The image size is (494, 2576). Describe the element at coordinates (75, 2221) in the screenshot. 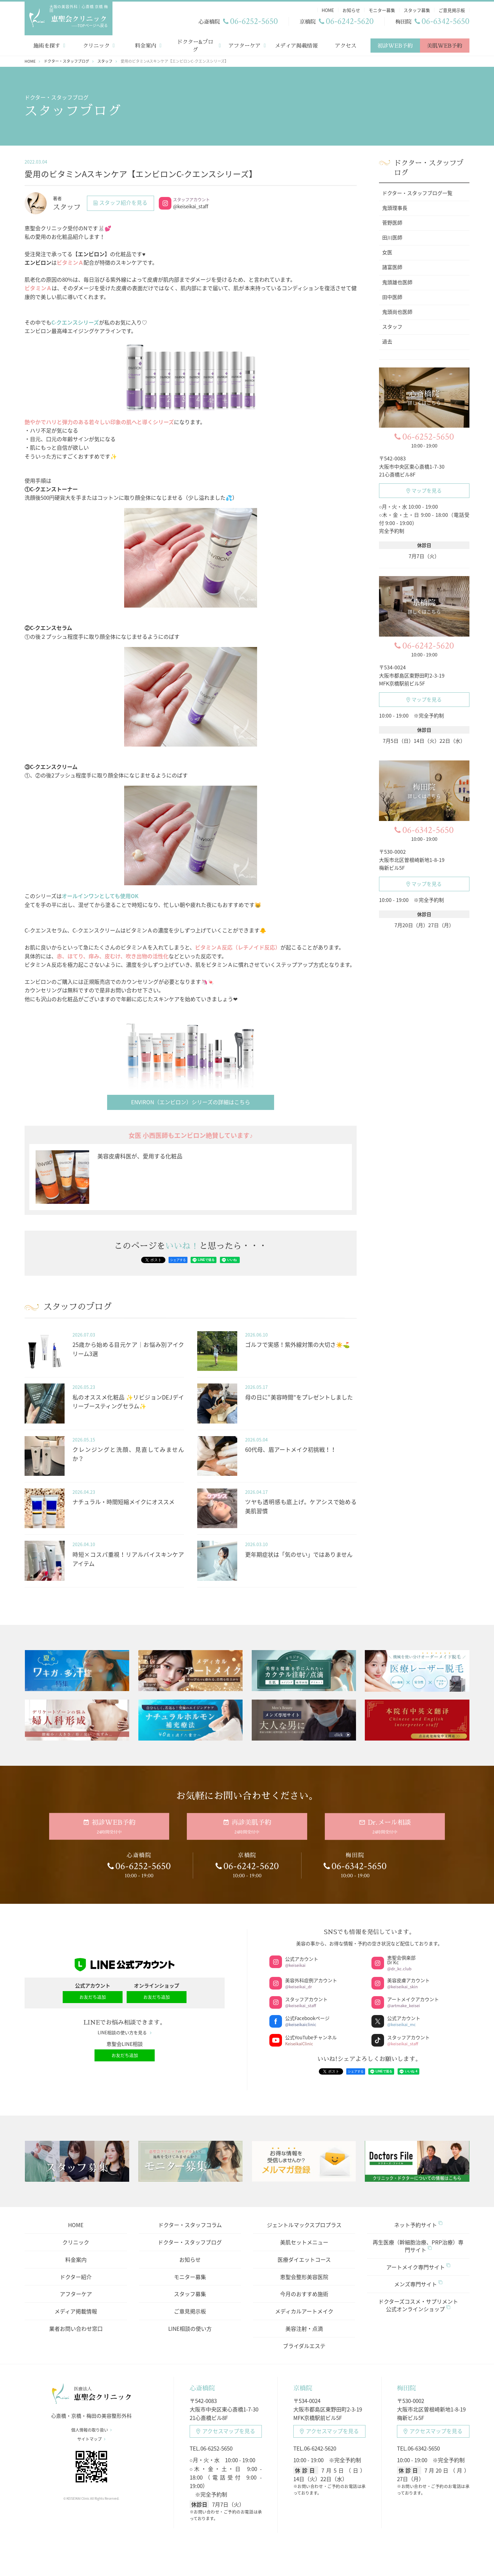

I see `HOME` at that location.